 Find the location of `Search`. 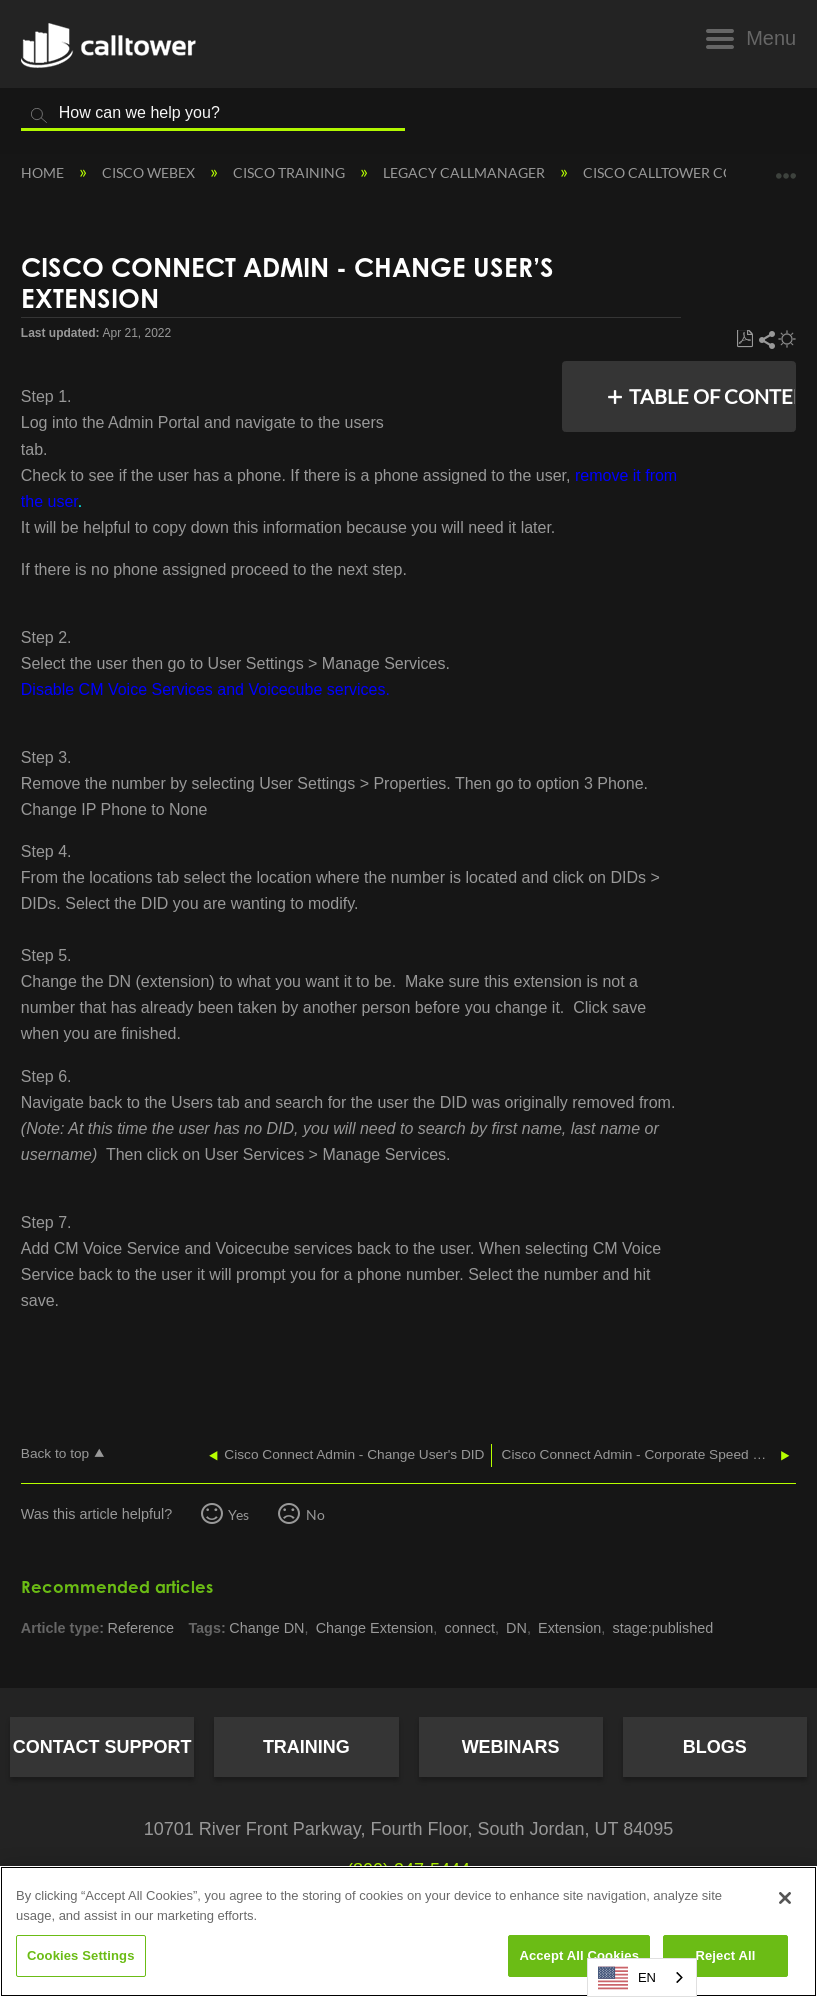

Search is located at coordinates (39, 116).